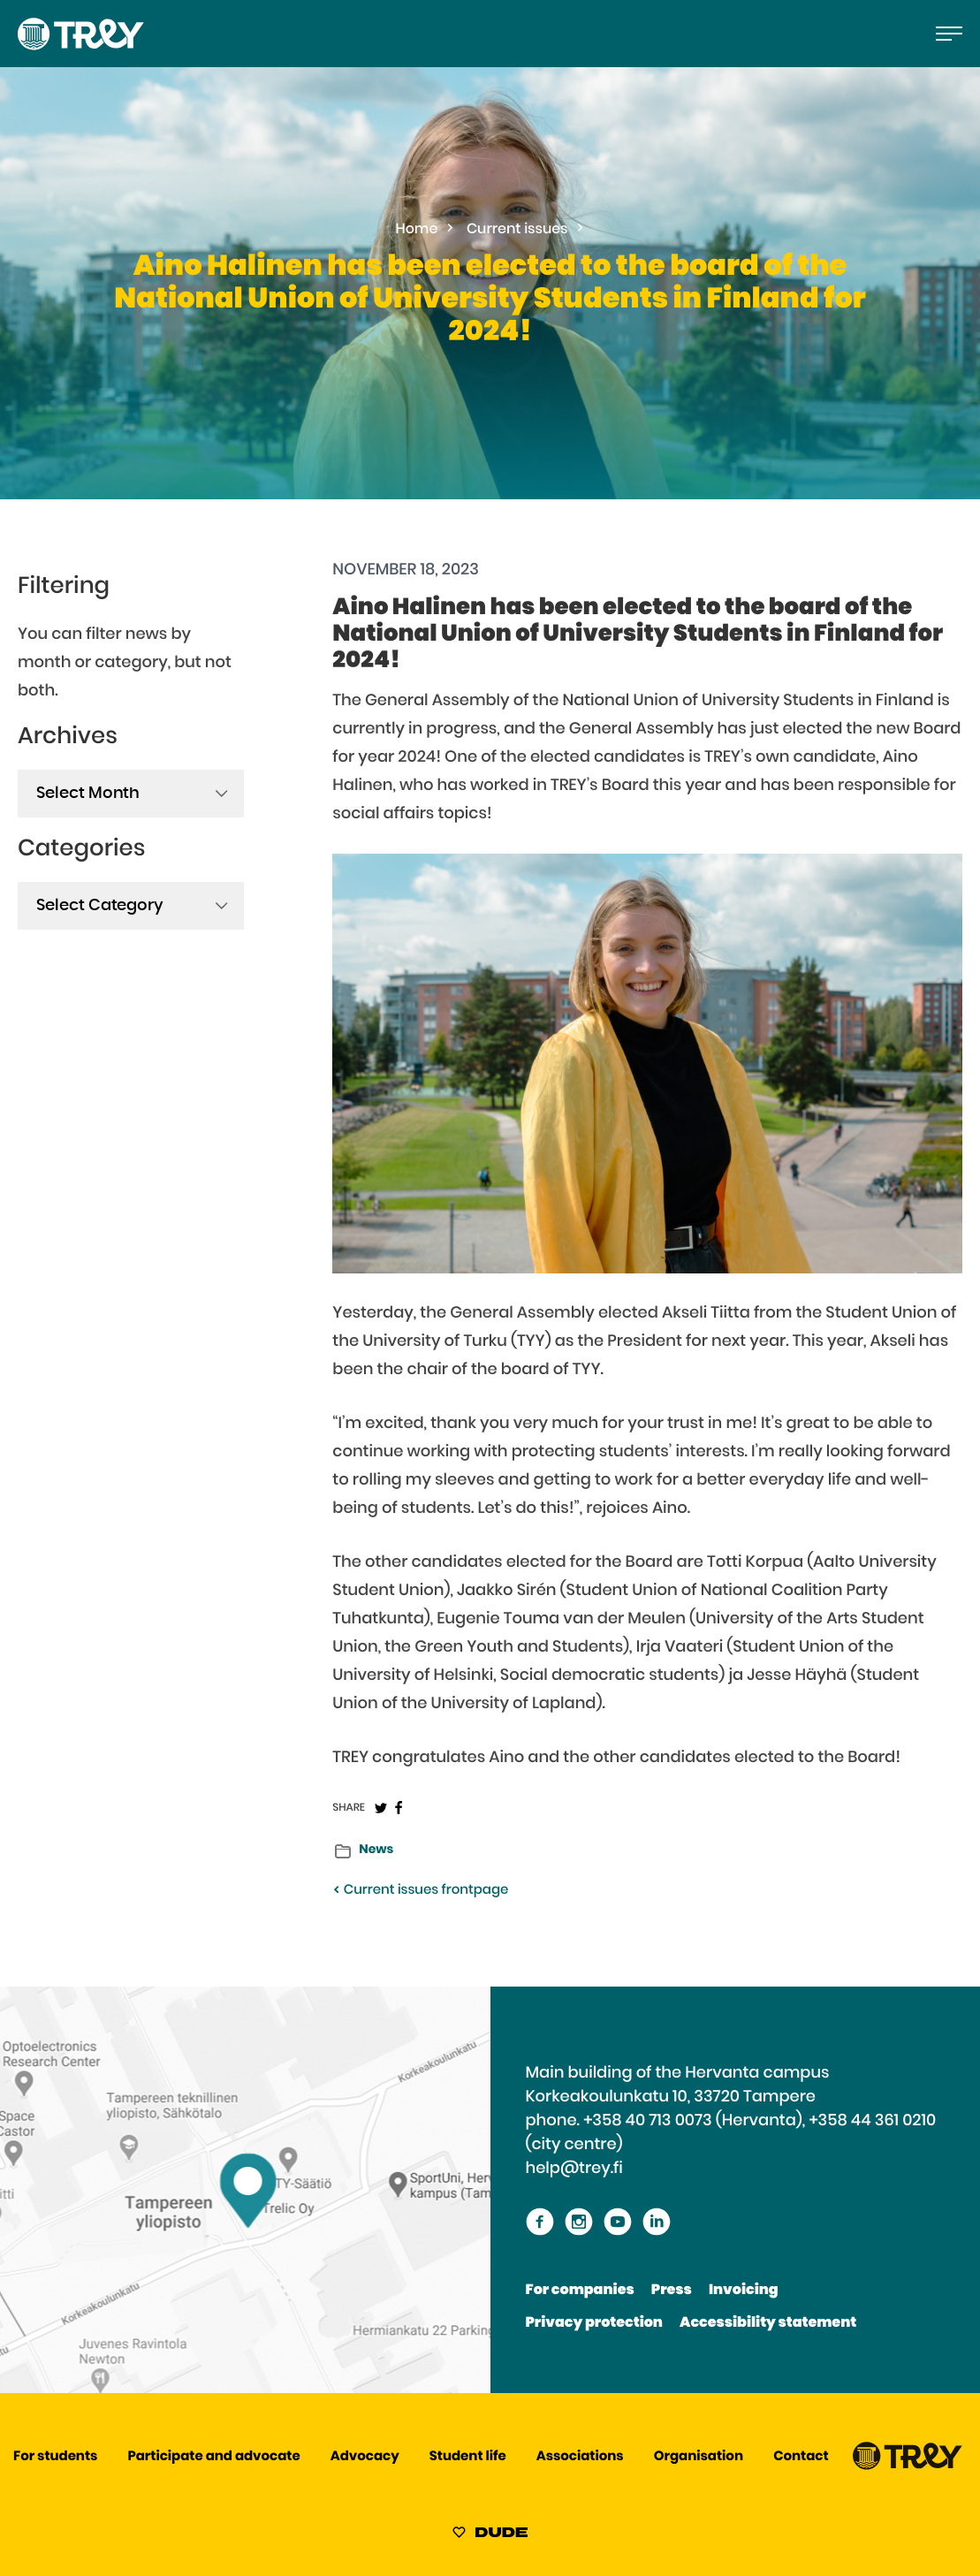  What do you see at coordinates (420, 1890) in the screenshot?
I see `Current issues frontpage` at bounding box center [420, 1890].